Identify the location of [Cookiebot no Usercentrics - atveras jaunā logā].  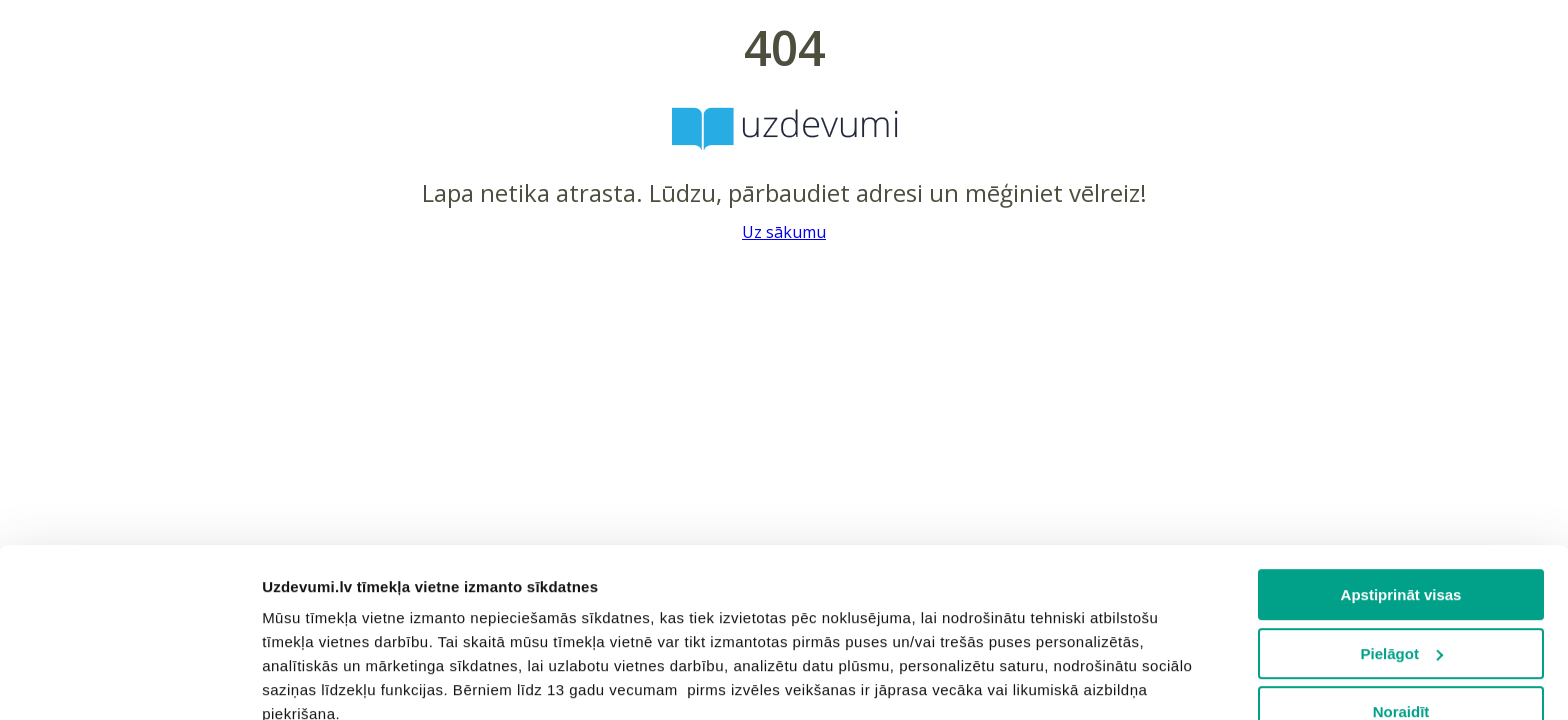
(129, 681).